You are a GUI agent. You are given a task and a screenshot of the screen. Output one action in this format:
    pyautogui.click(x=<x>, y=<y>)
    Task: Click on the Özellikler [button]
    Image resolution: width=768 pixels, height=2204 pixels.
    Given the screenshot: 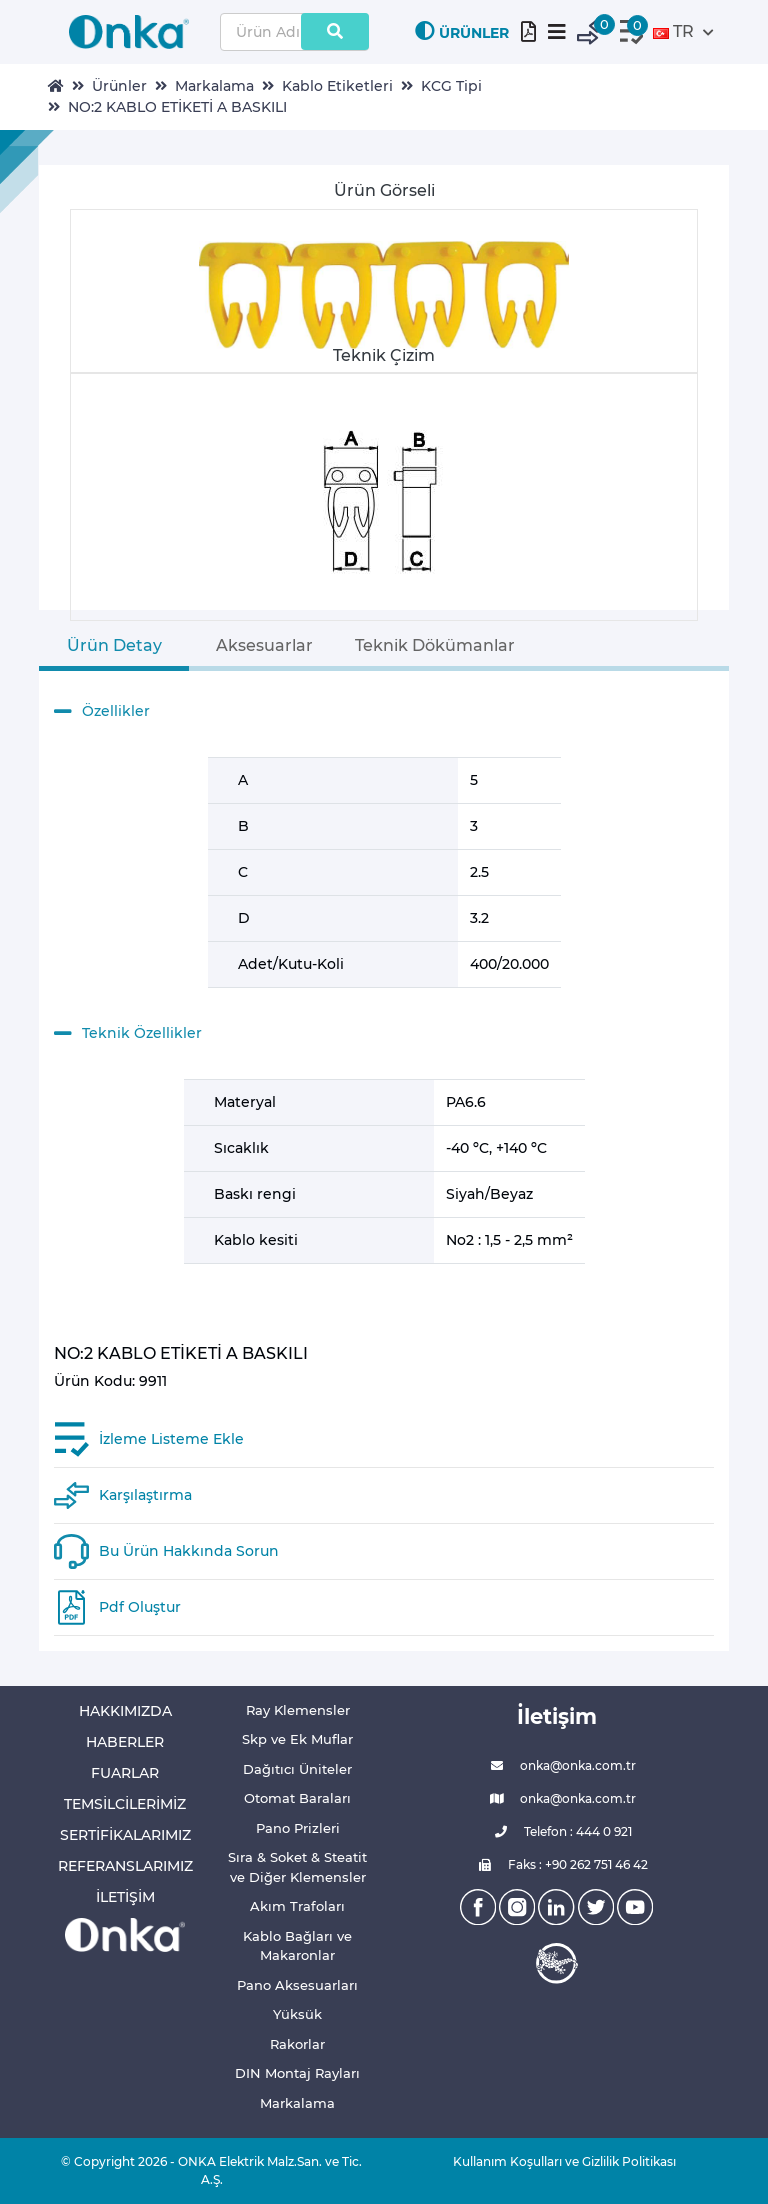 What is the action you would take?
    pyautogui.click(x=102, y=712)
    